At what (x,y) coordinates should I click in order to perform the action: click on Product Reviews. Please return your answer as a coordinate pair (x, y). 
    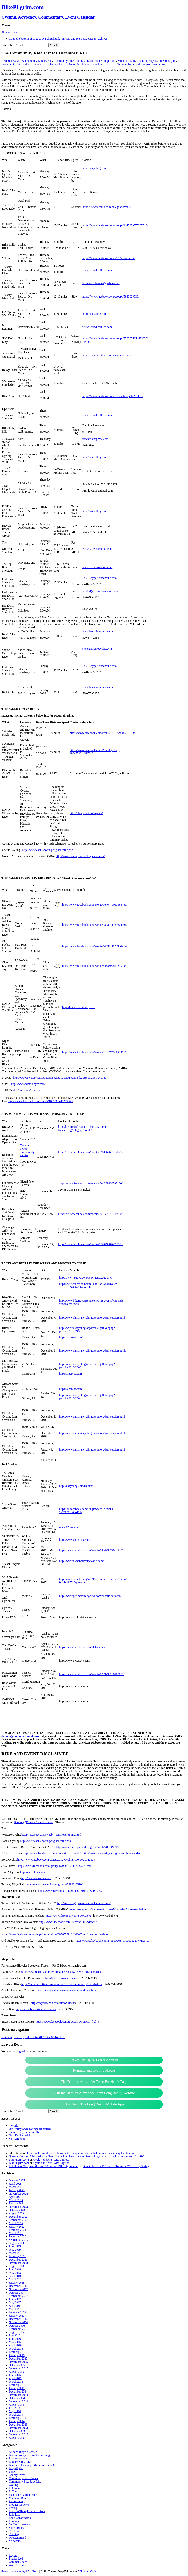
    Looking at the image, I should click on (19, 2504).